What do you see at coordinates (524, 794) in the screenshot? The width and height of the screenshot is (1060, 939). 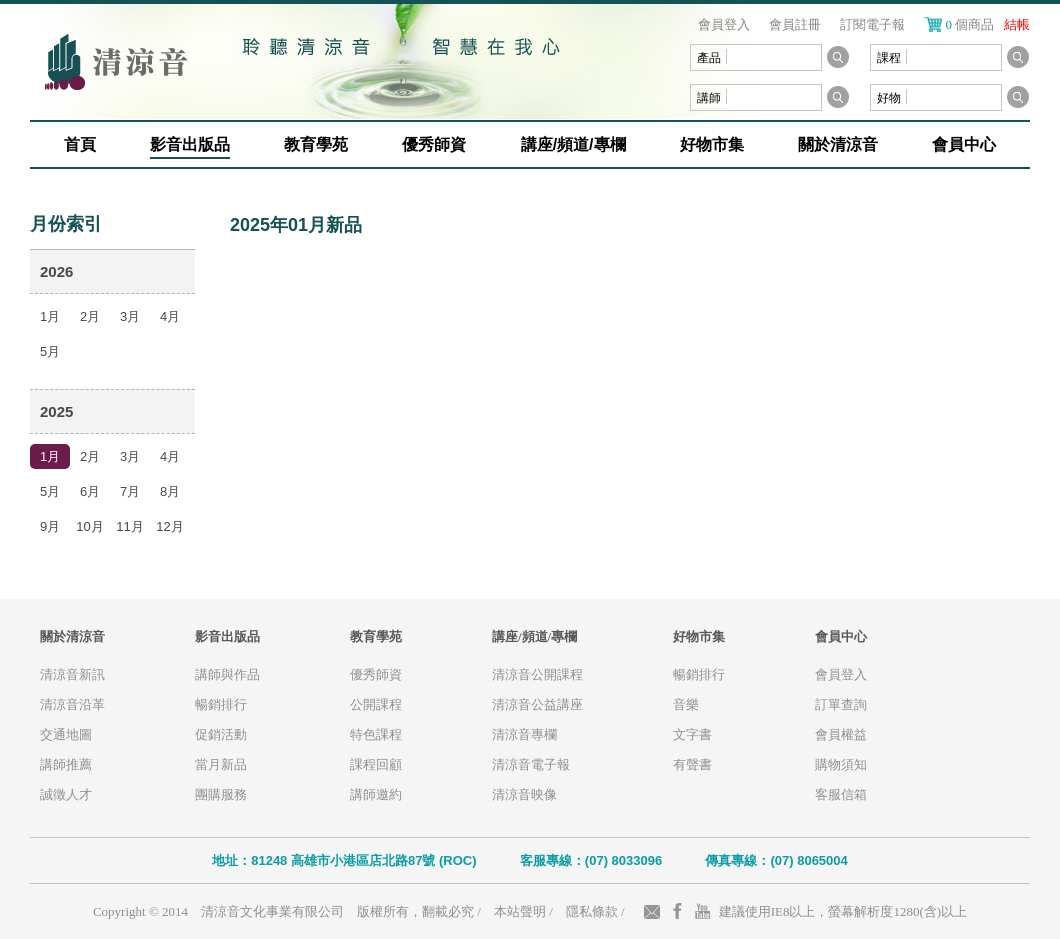 I see `清涼音映像` at bounding box center [524, 794].